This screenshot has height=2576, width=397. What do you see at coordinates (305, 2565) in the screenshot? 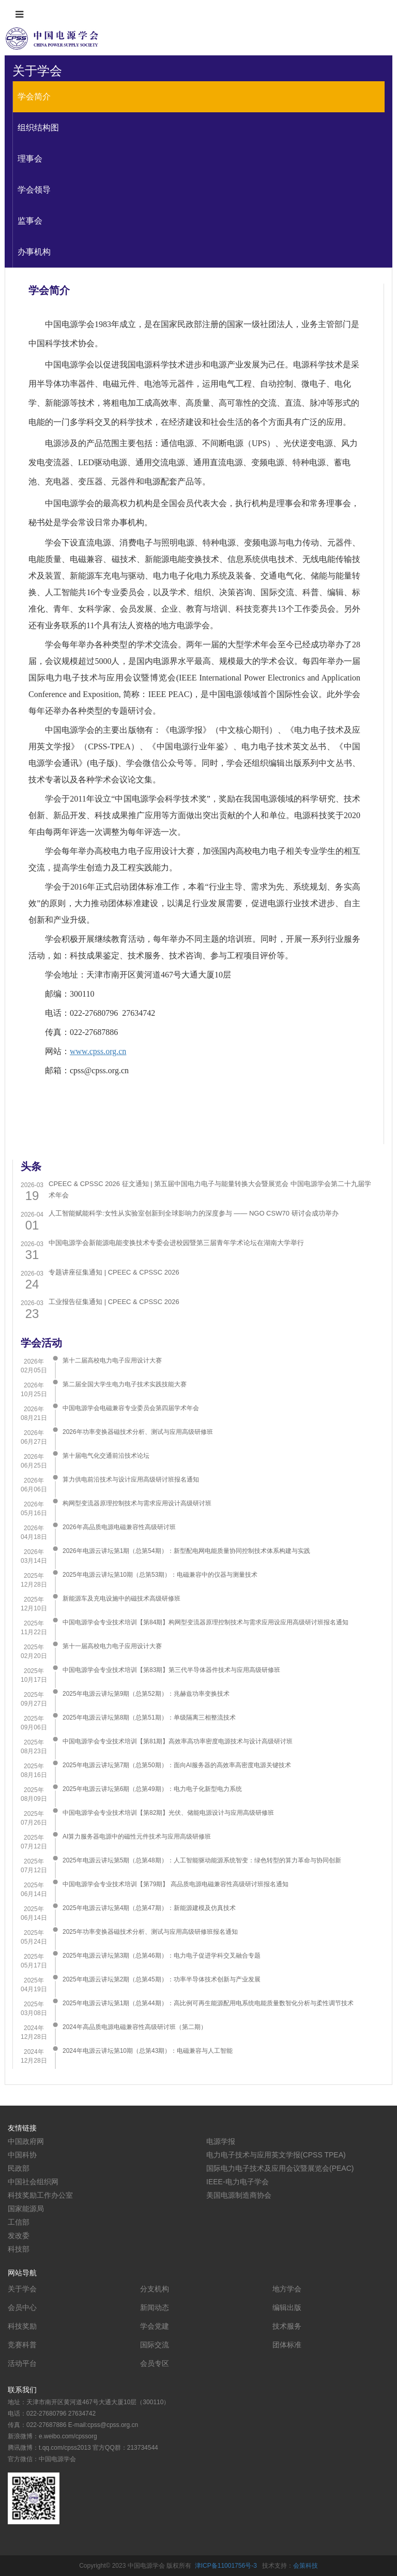
I see `会策科技` at bounding box center [305, 2565].